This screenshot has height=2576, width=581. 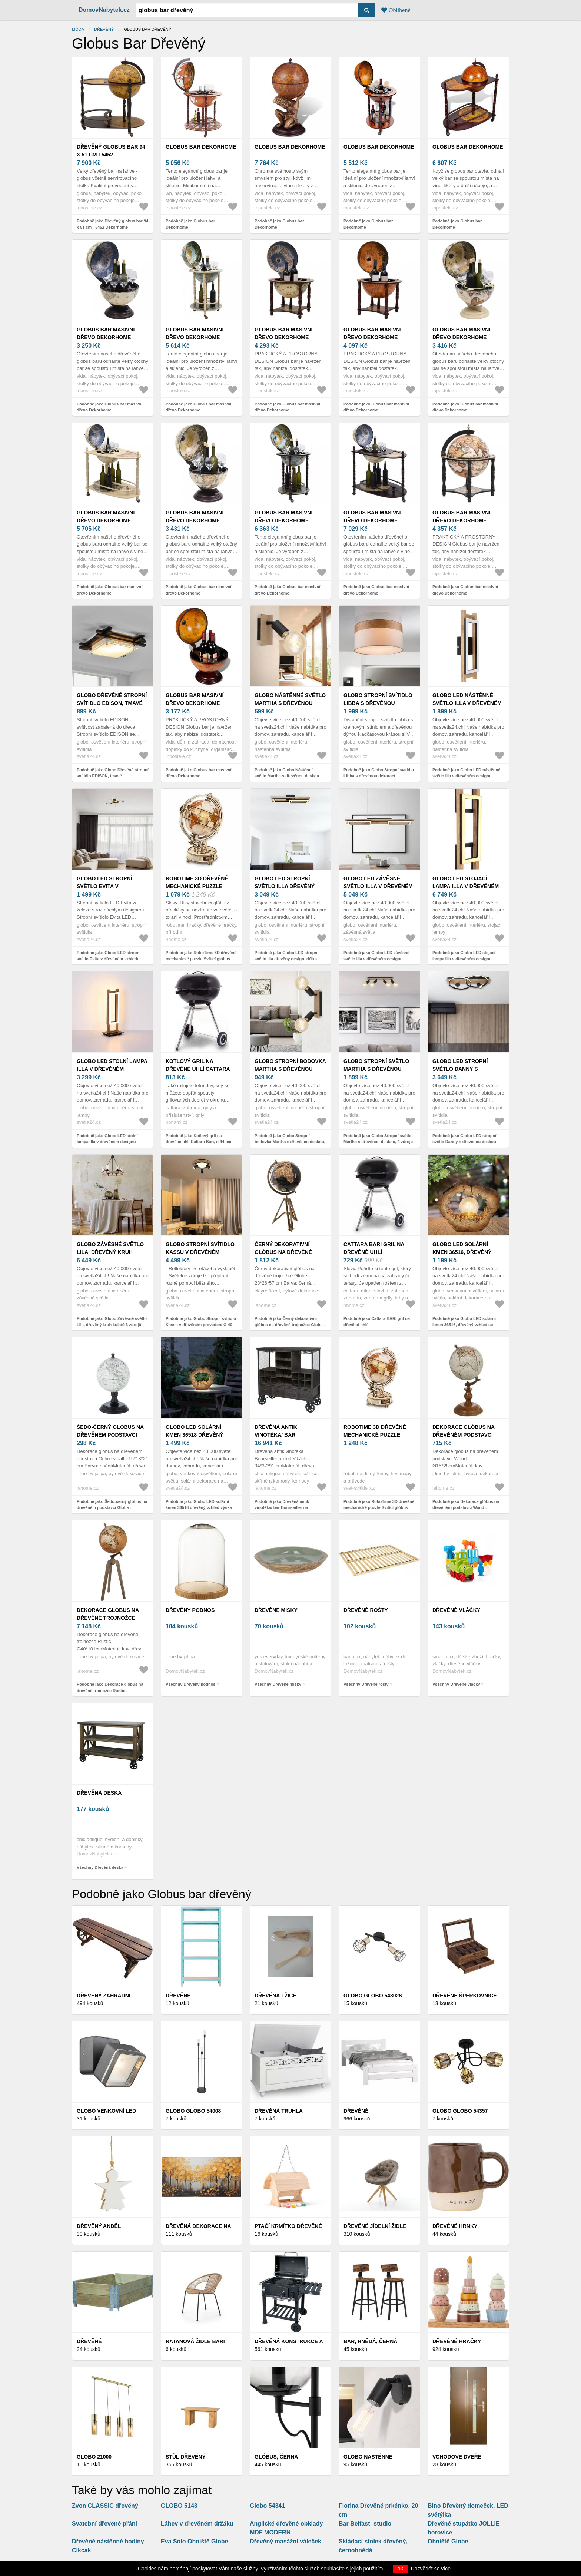 I want to click on Globo LED solární kmen 36518 dřevěný vzhled výška 25, 5cm, so click(x=196, y=1435).